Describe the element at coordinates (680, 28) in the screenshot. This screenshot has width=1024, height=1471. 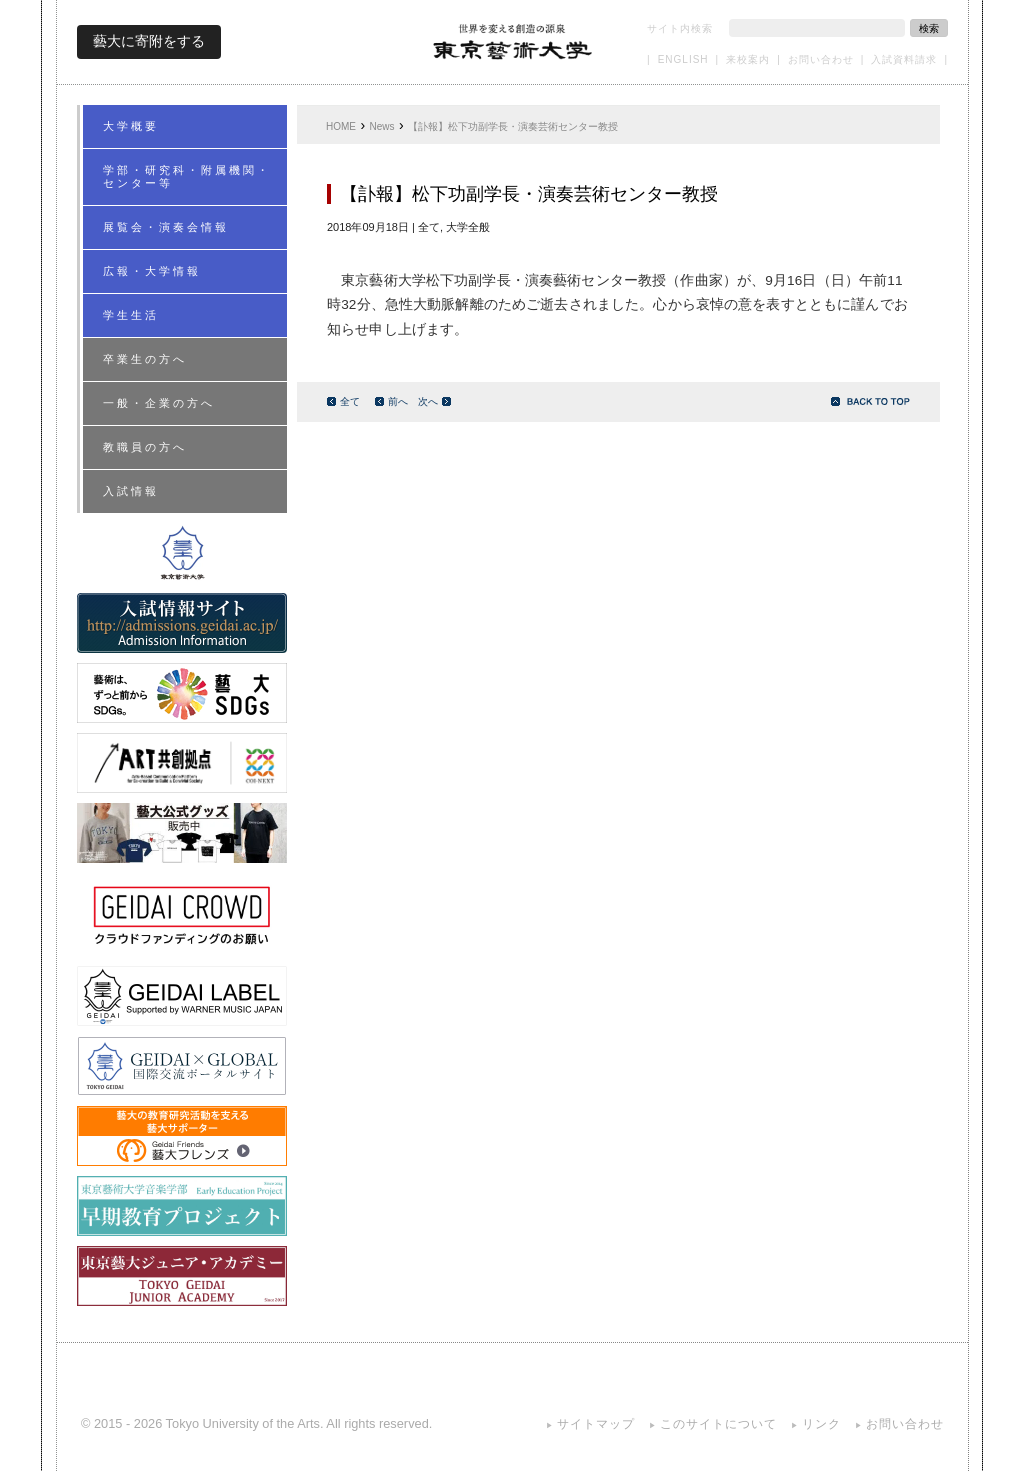
I see `サイト内検索` at that location.